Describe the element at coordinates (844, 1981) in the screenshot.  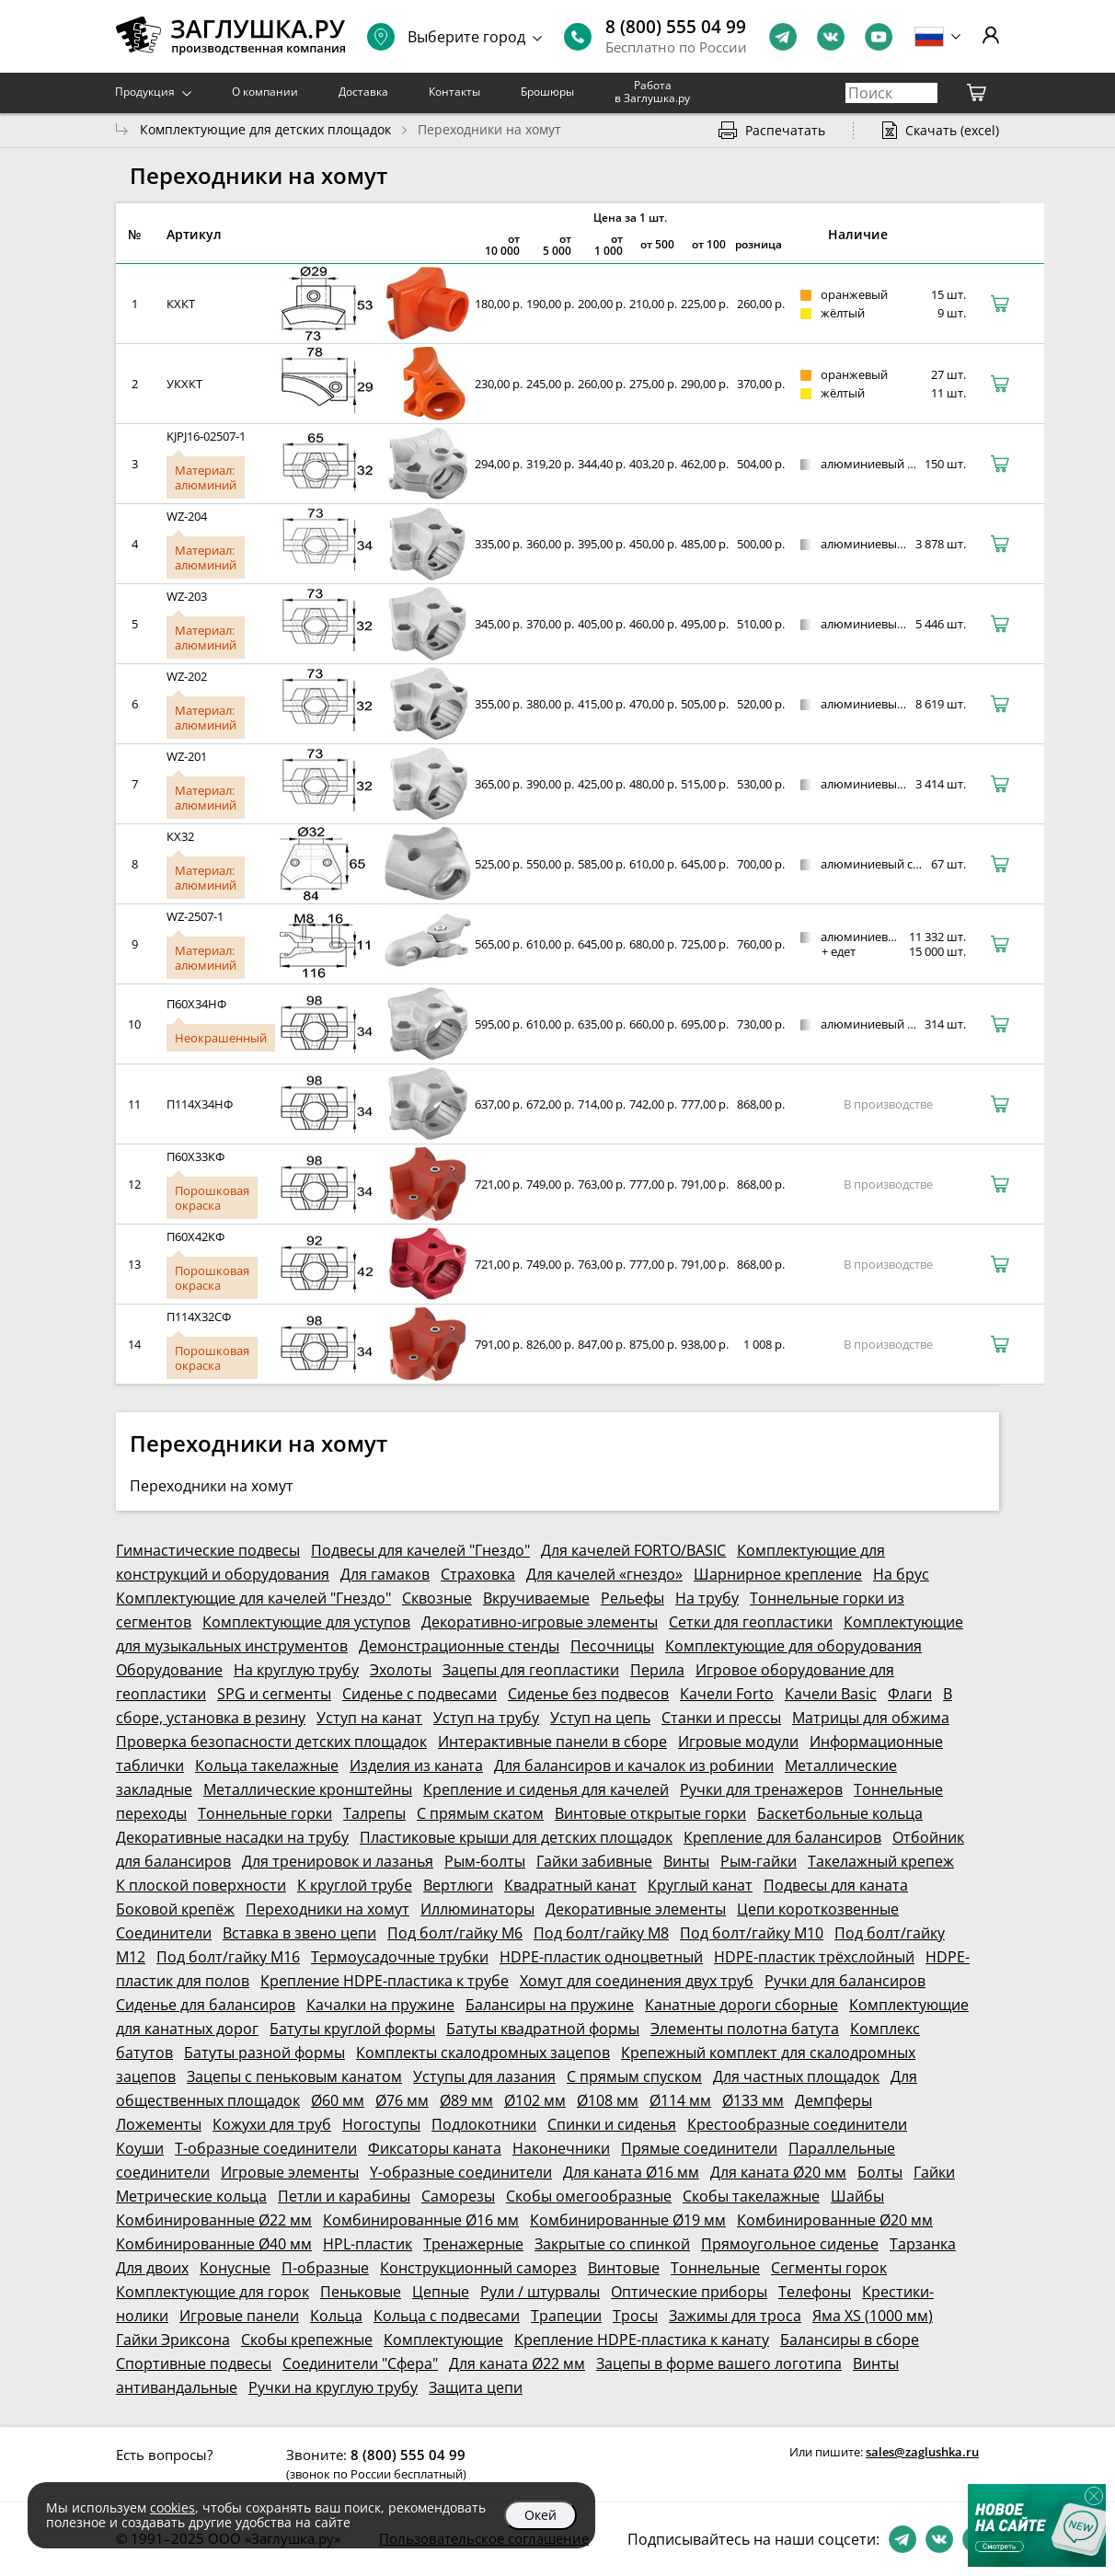
I see `Ручки для балансиров` at that location.